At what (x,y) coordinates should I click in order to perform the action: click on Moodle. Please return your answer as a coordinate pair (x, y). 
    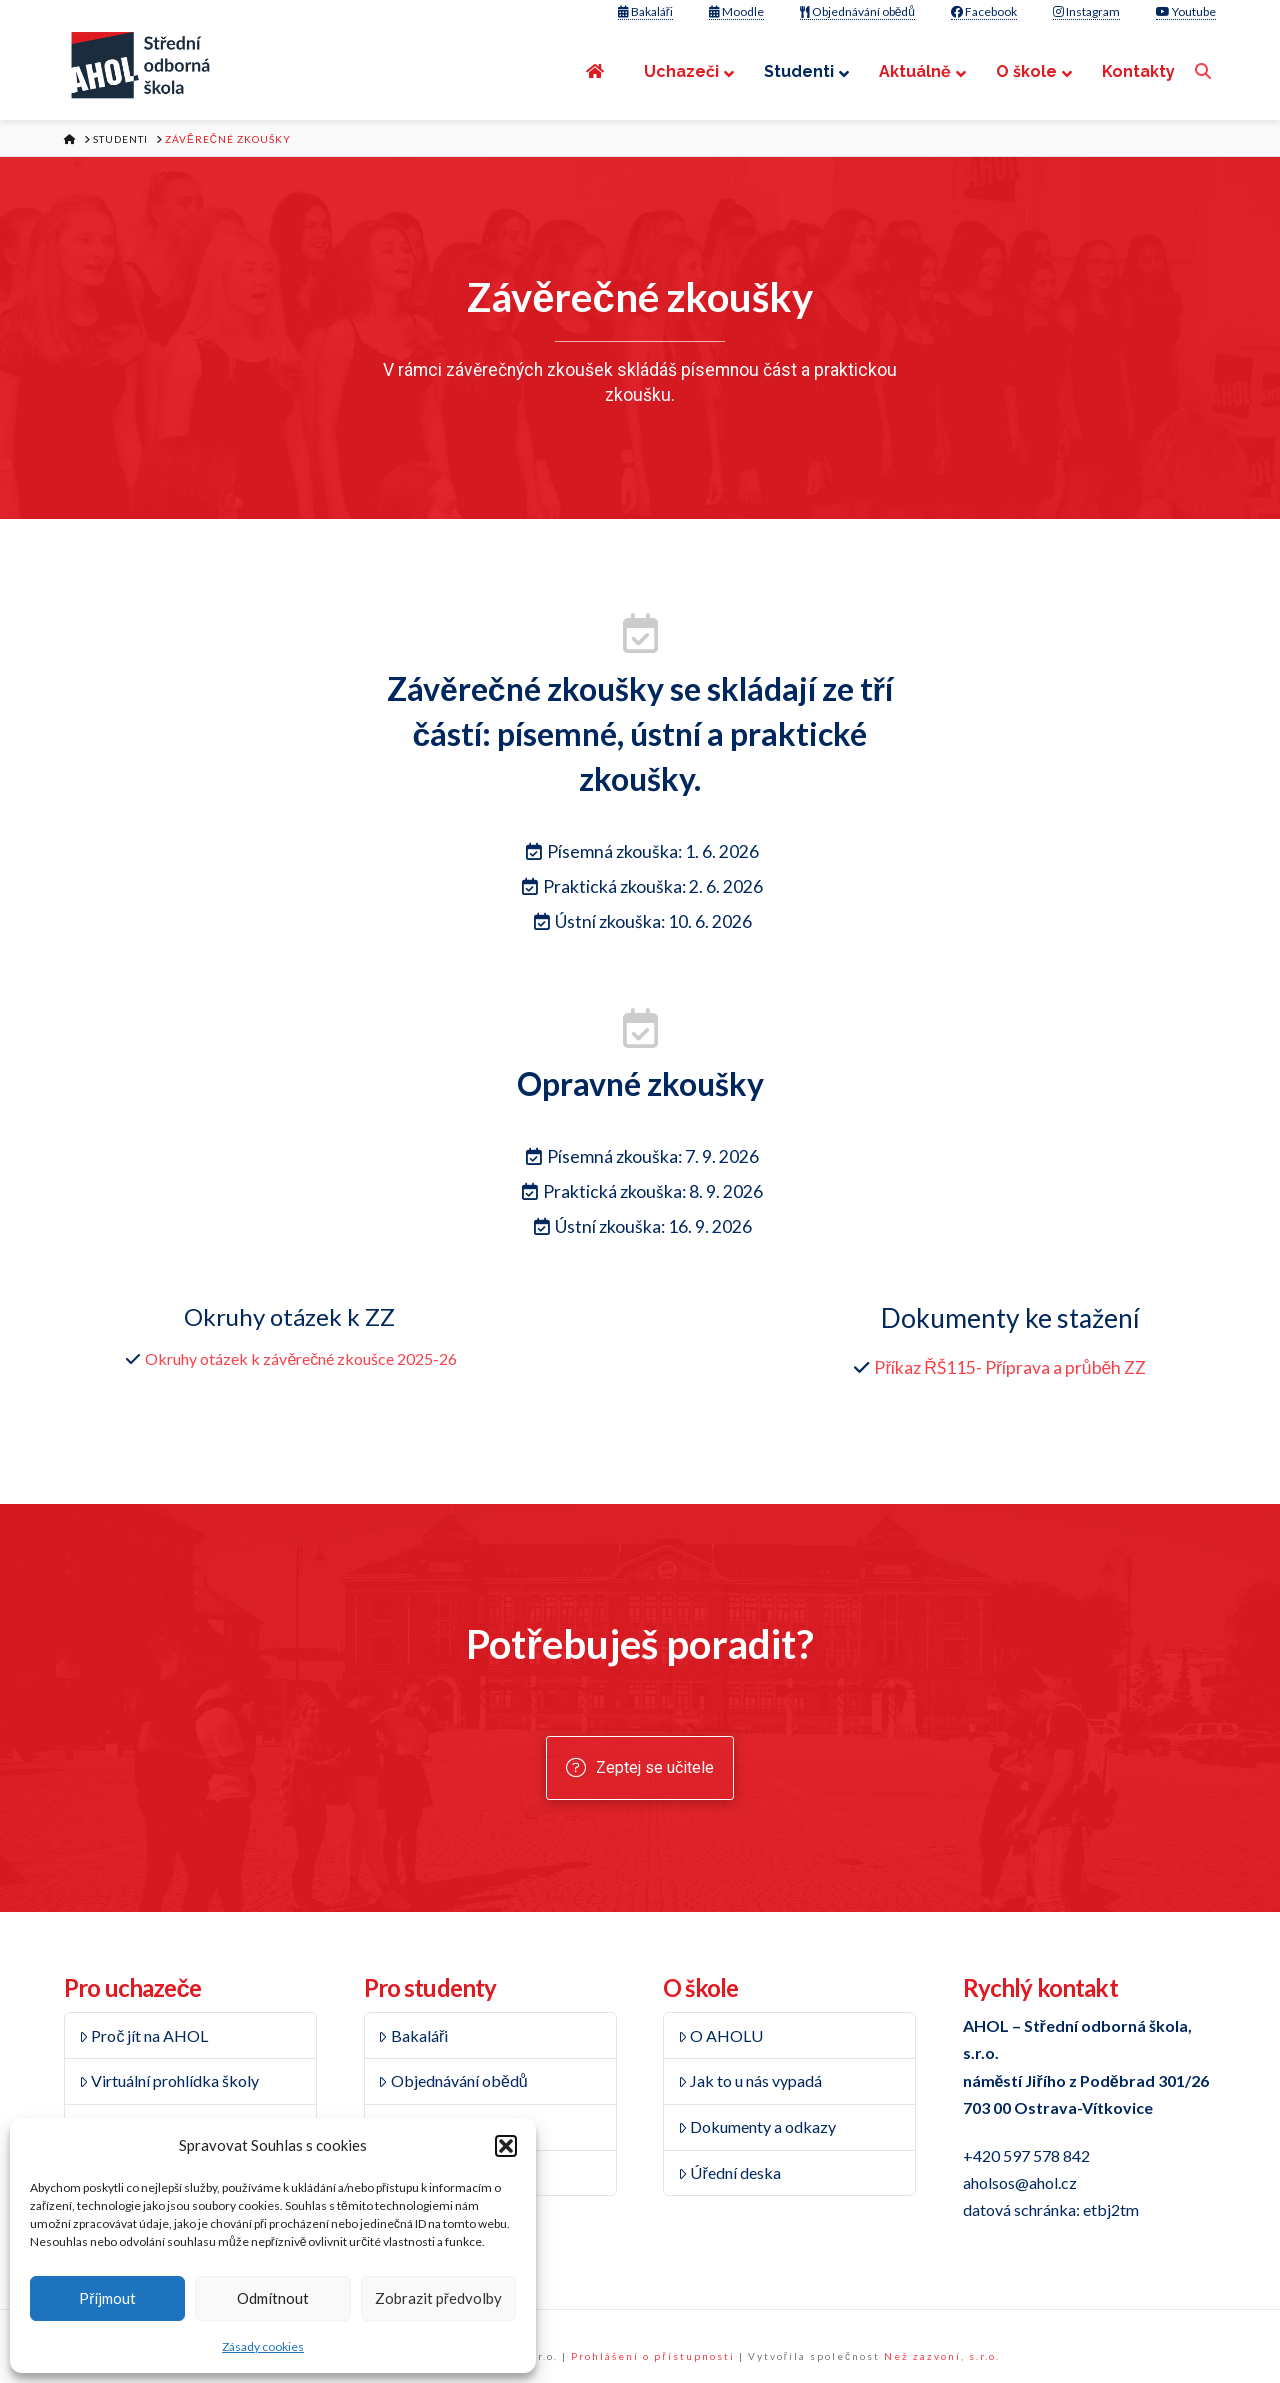
    Looking at the image, I should click on (736, 11).